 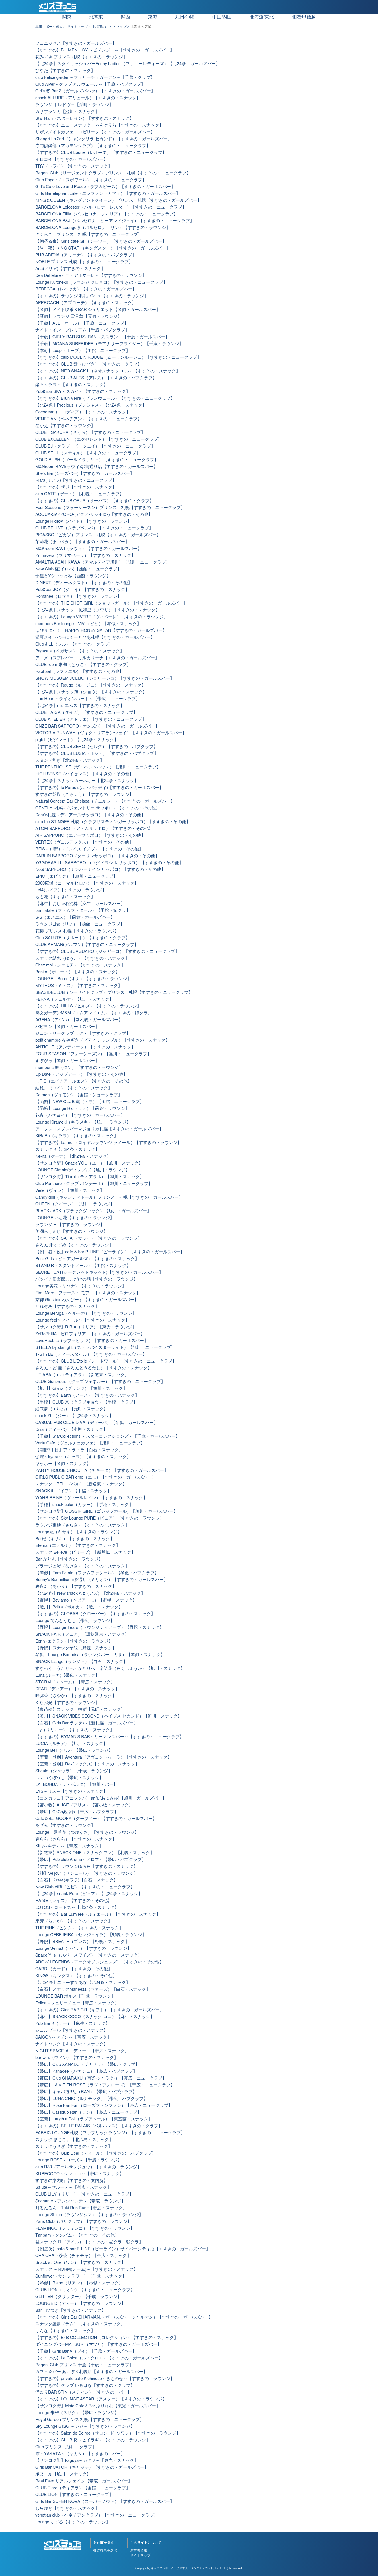 What do you see at coordinates (81, 1388) in the screenshot?
I see `【旭川】Glanz（グランツ）【旭川・スナック】` at bounding box center [81, 1388].